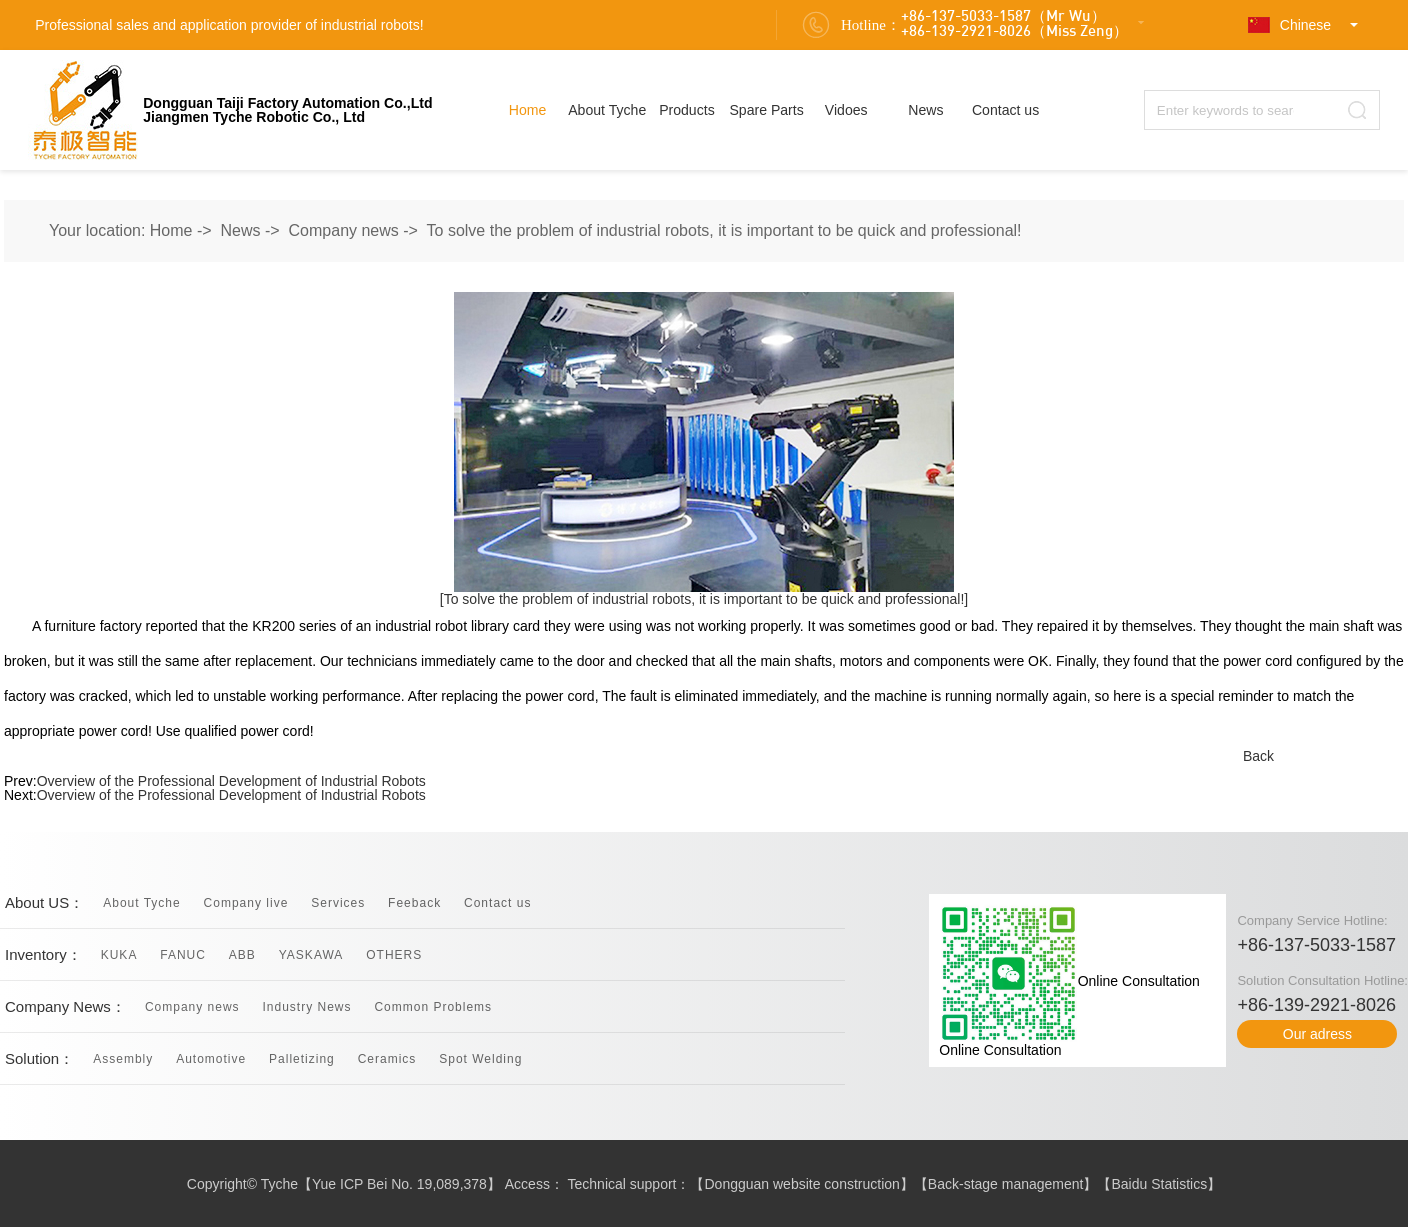  Describe the element at coordinates (480, 1059) in the screenshot. I see `Spot Welding` at that location.